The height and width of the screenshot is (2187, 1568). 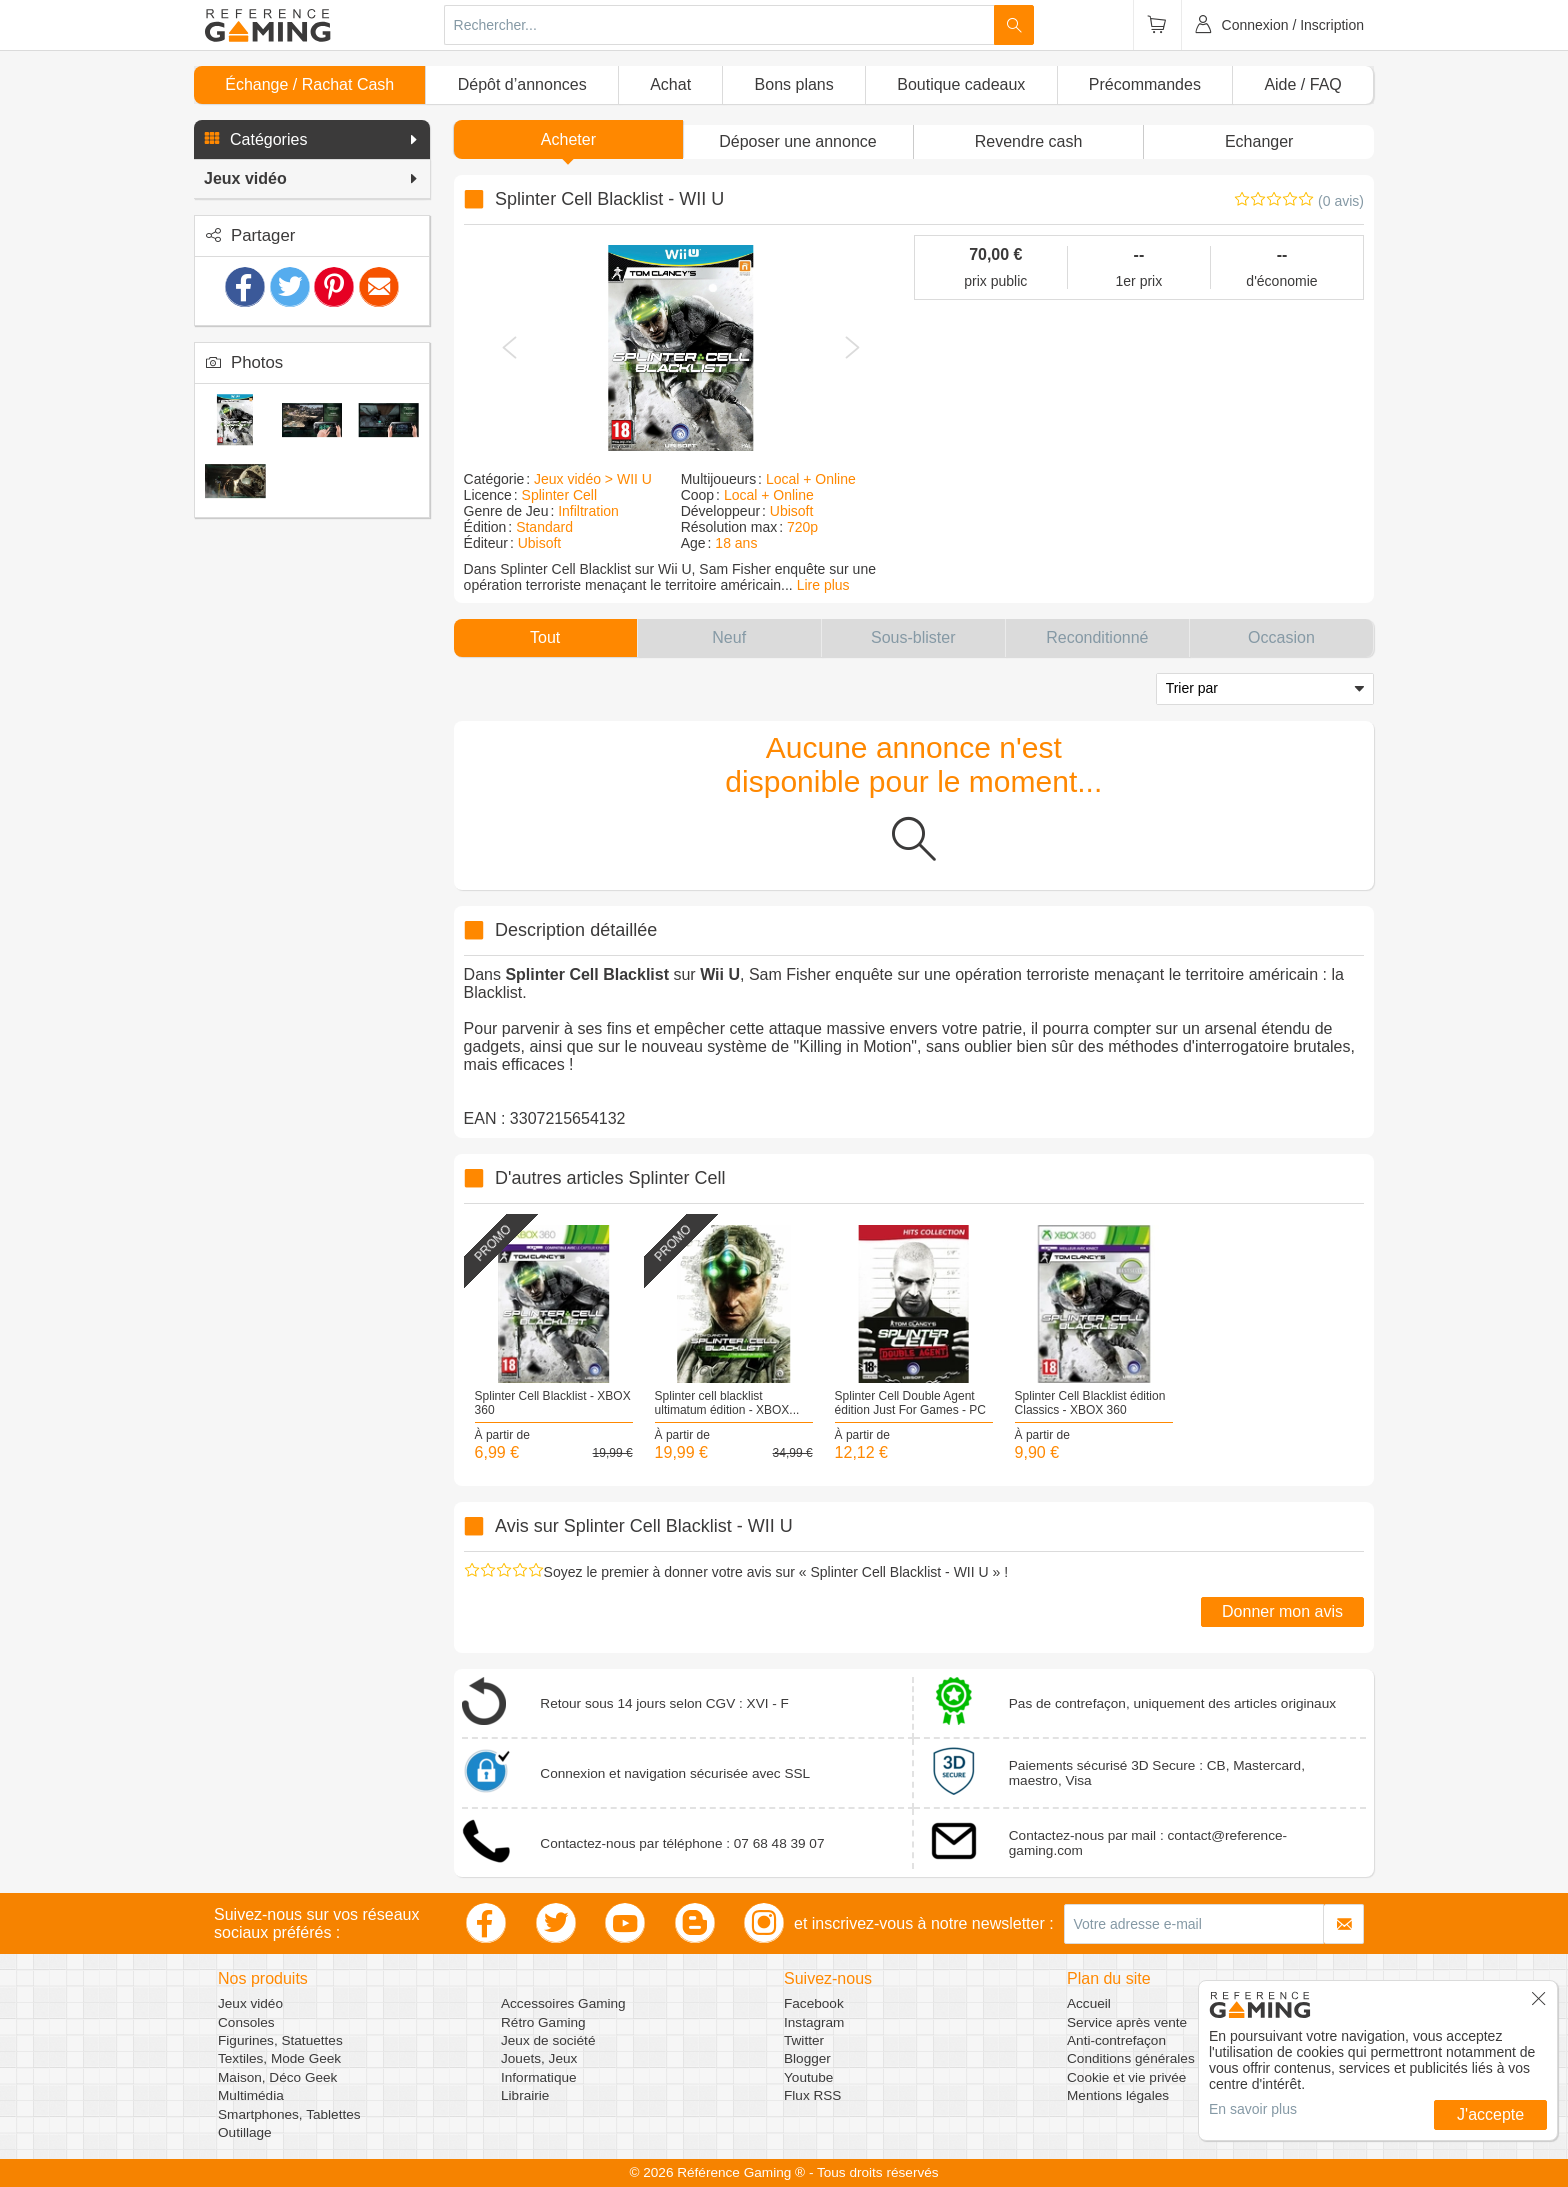 What do you see at coordinates (736, 543) in the screenshot?
I see `18 ans` at bounding box center [736, 543].